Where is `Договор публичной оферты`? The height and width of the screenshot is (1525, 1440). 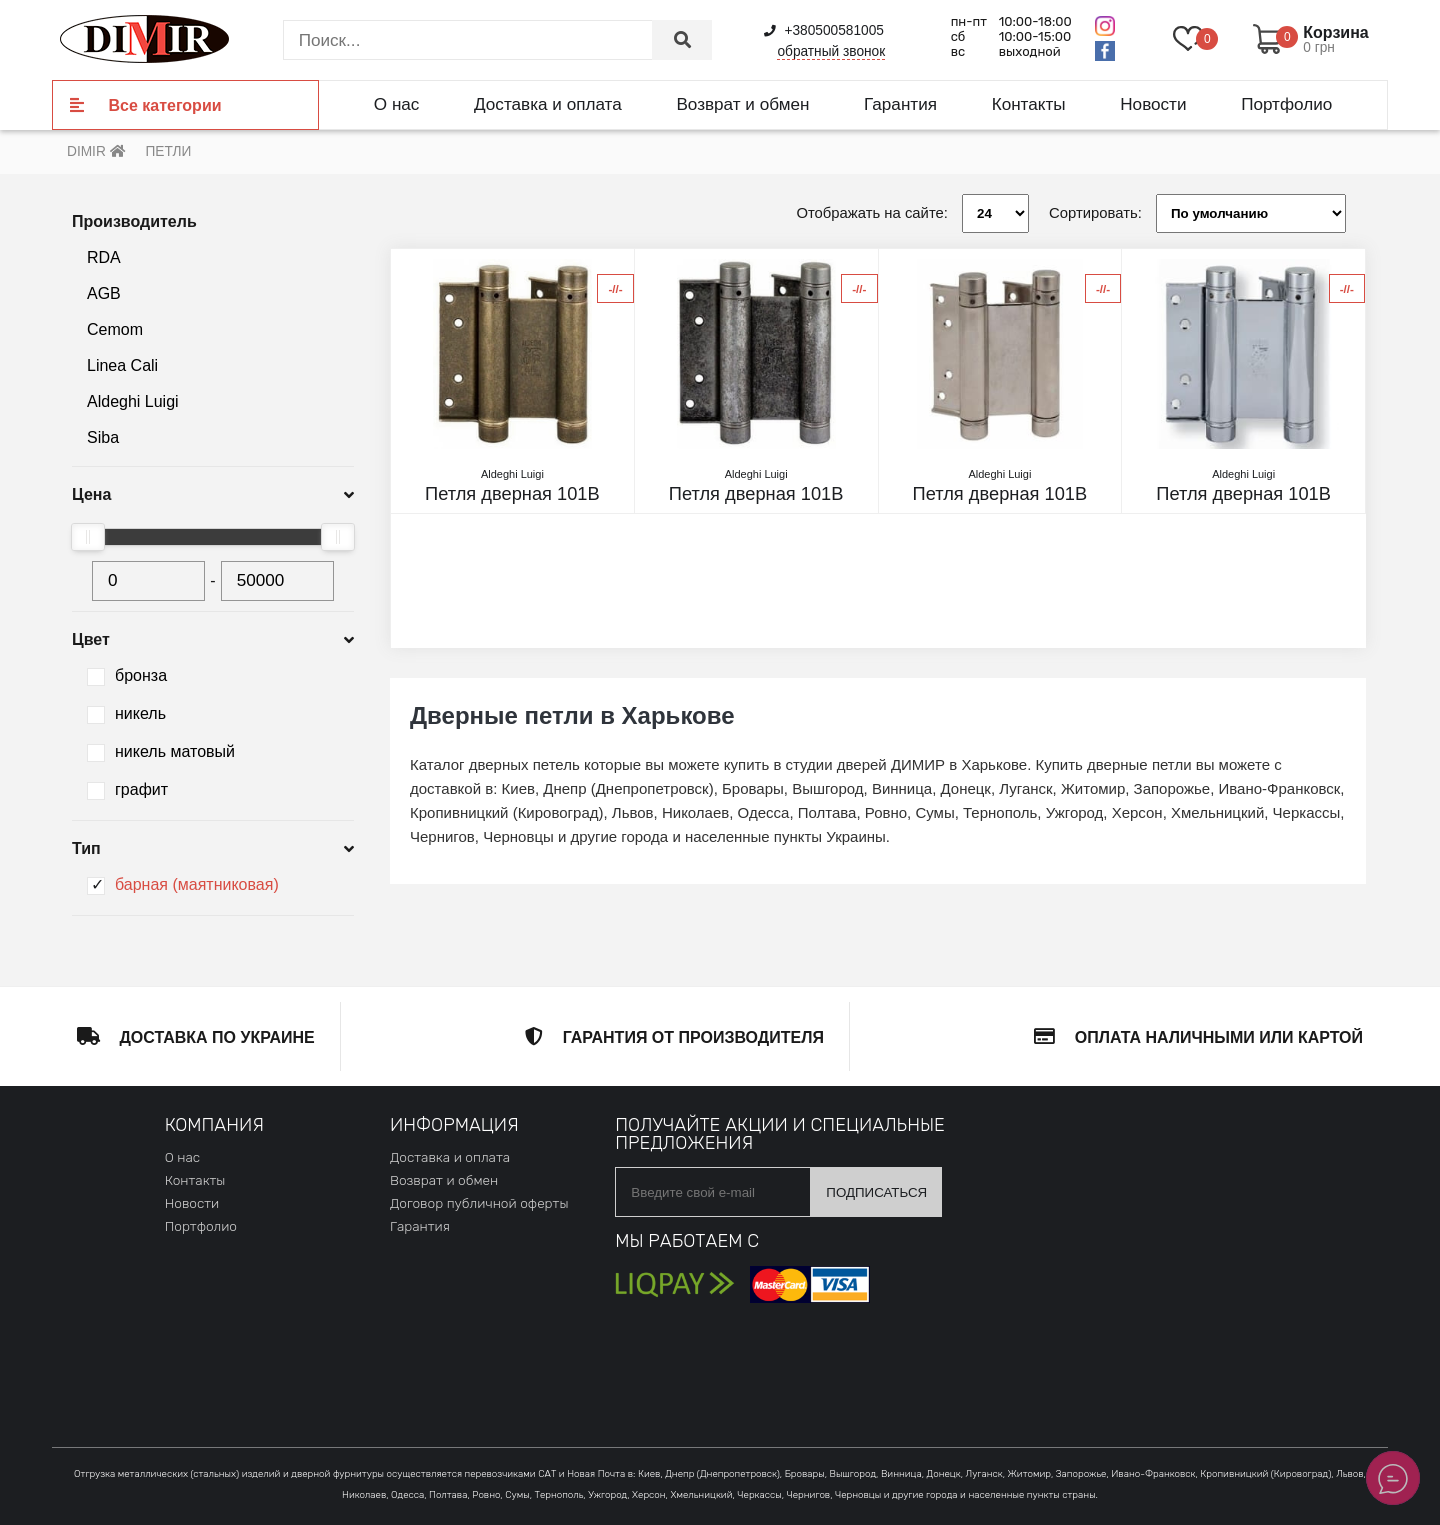 Договор публичной оферты is located at coordinates (479, 1203).